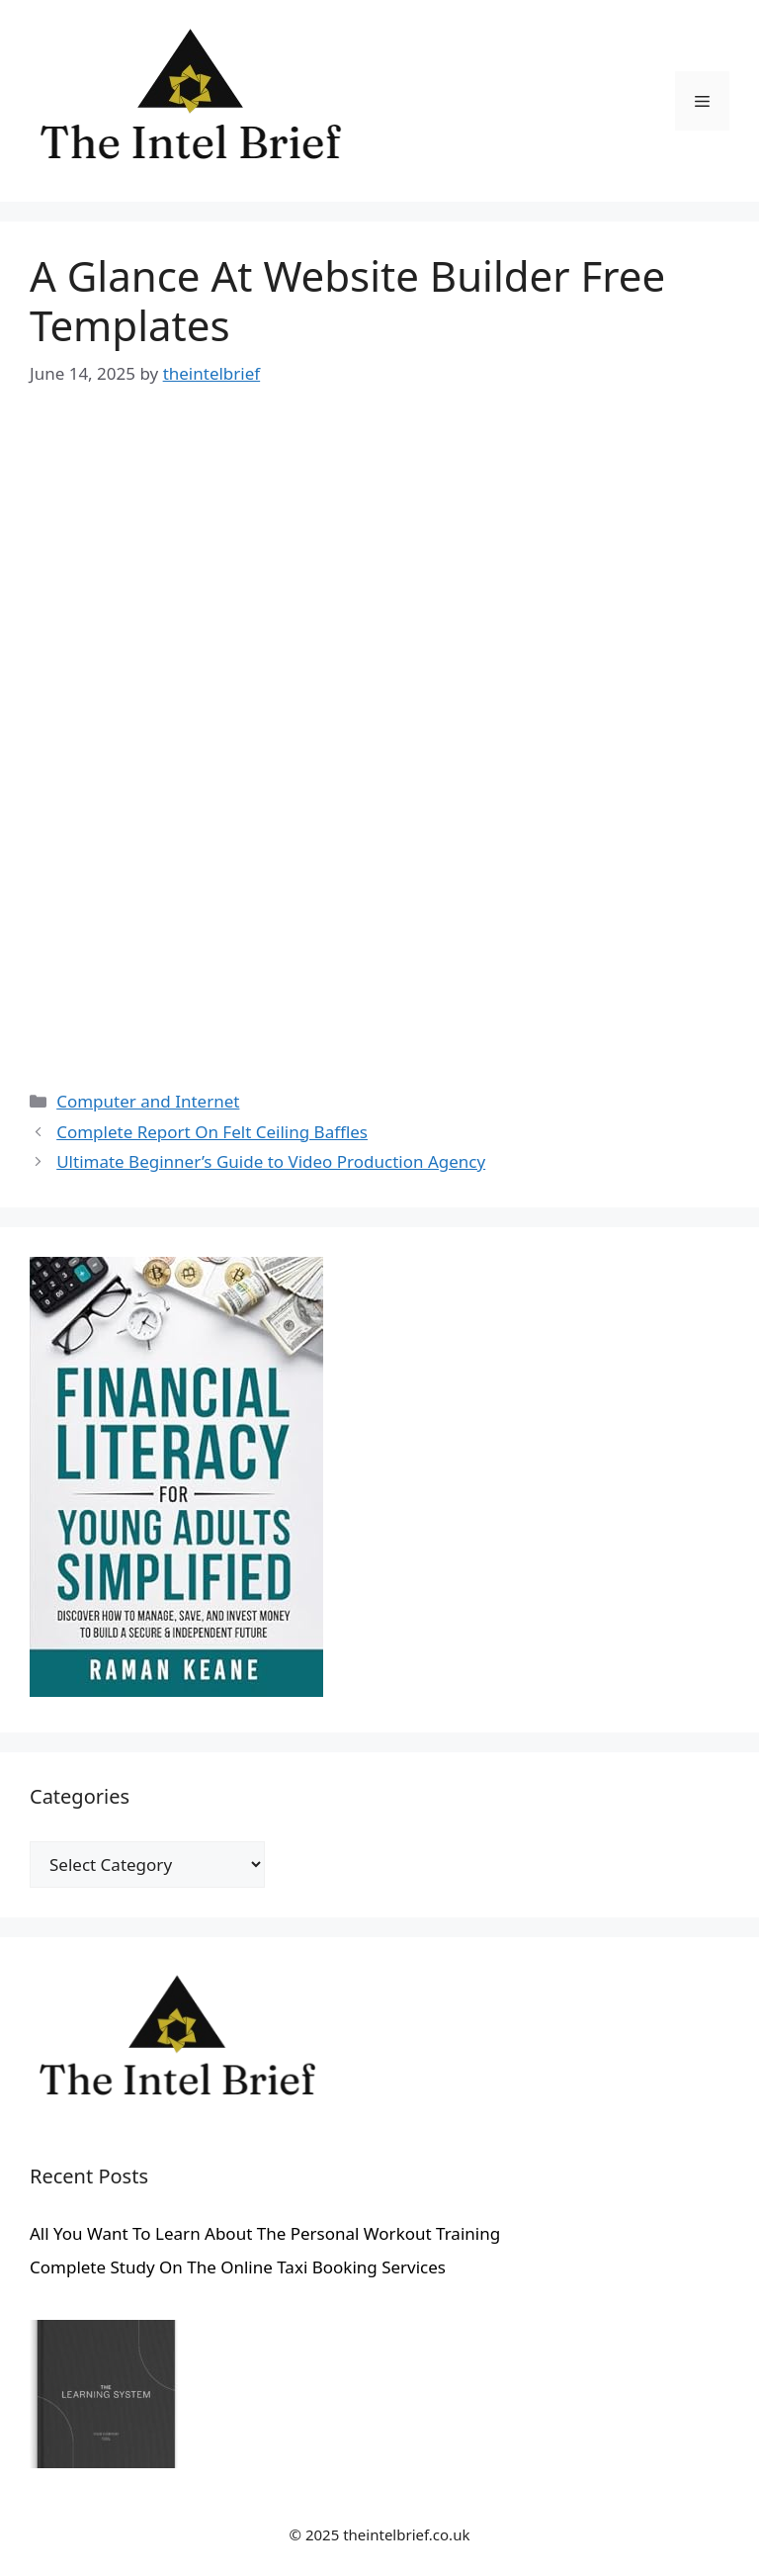 This screenshot has width=759, height=2576. What do you see at coordinates (265, 2233) in the screenshot?
I see `All You Want To Learn About The Personal Workout Training` at bounding box center [265, 2233].